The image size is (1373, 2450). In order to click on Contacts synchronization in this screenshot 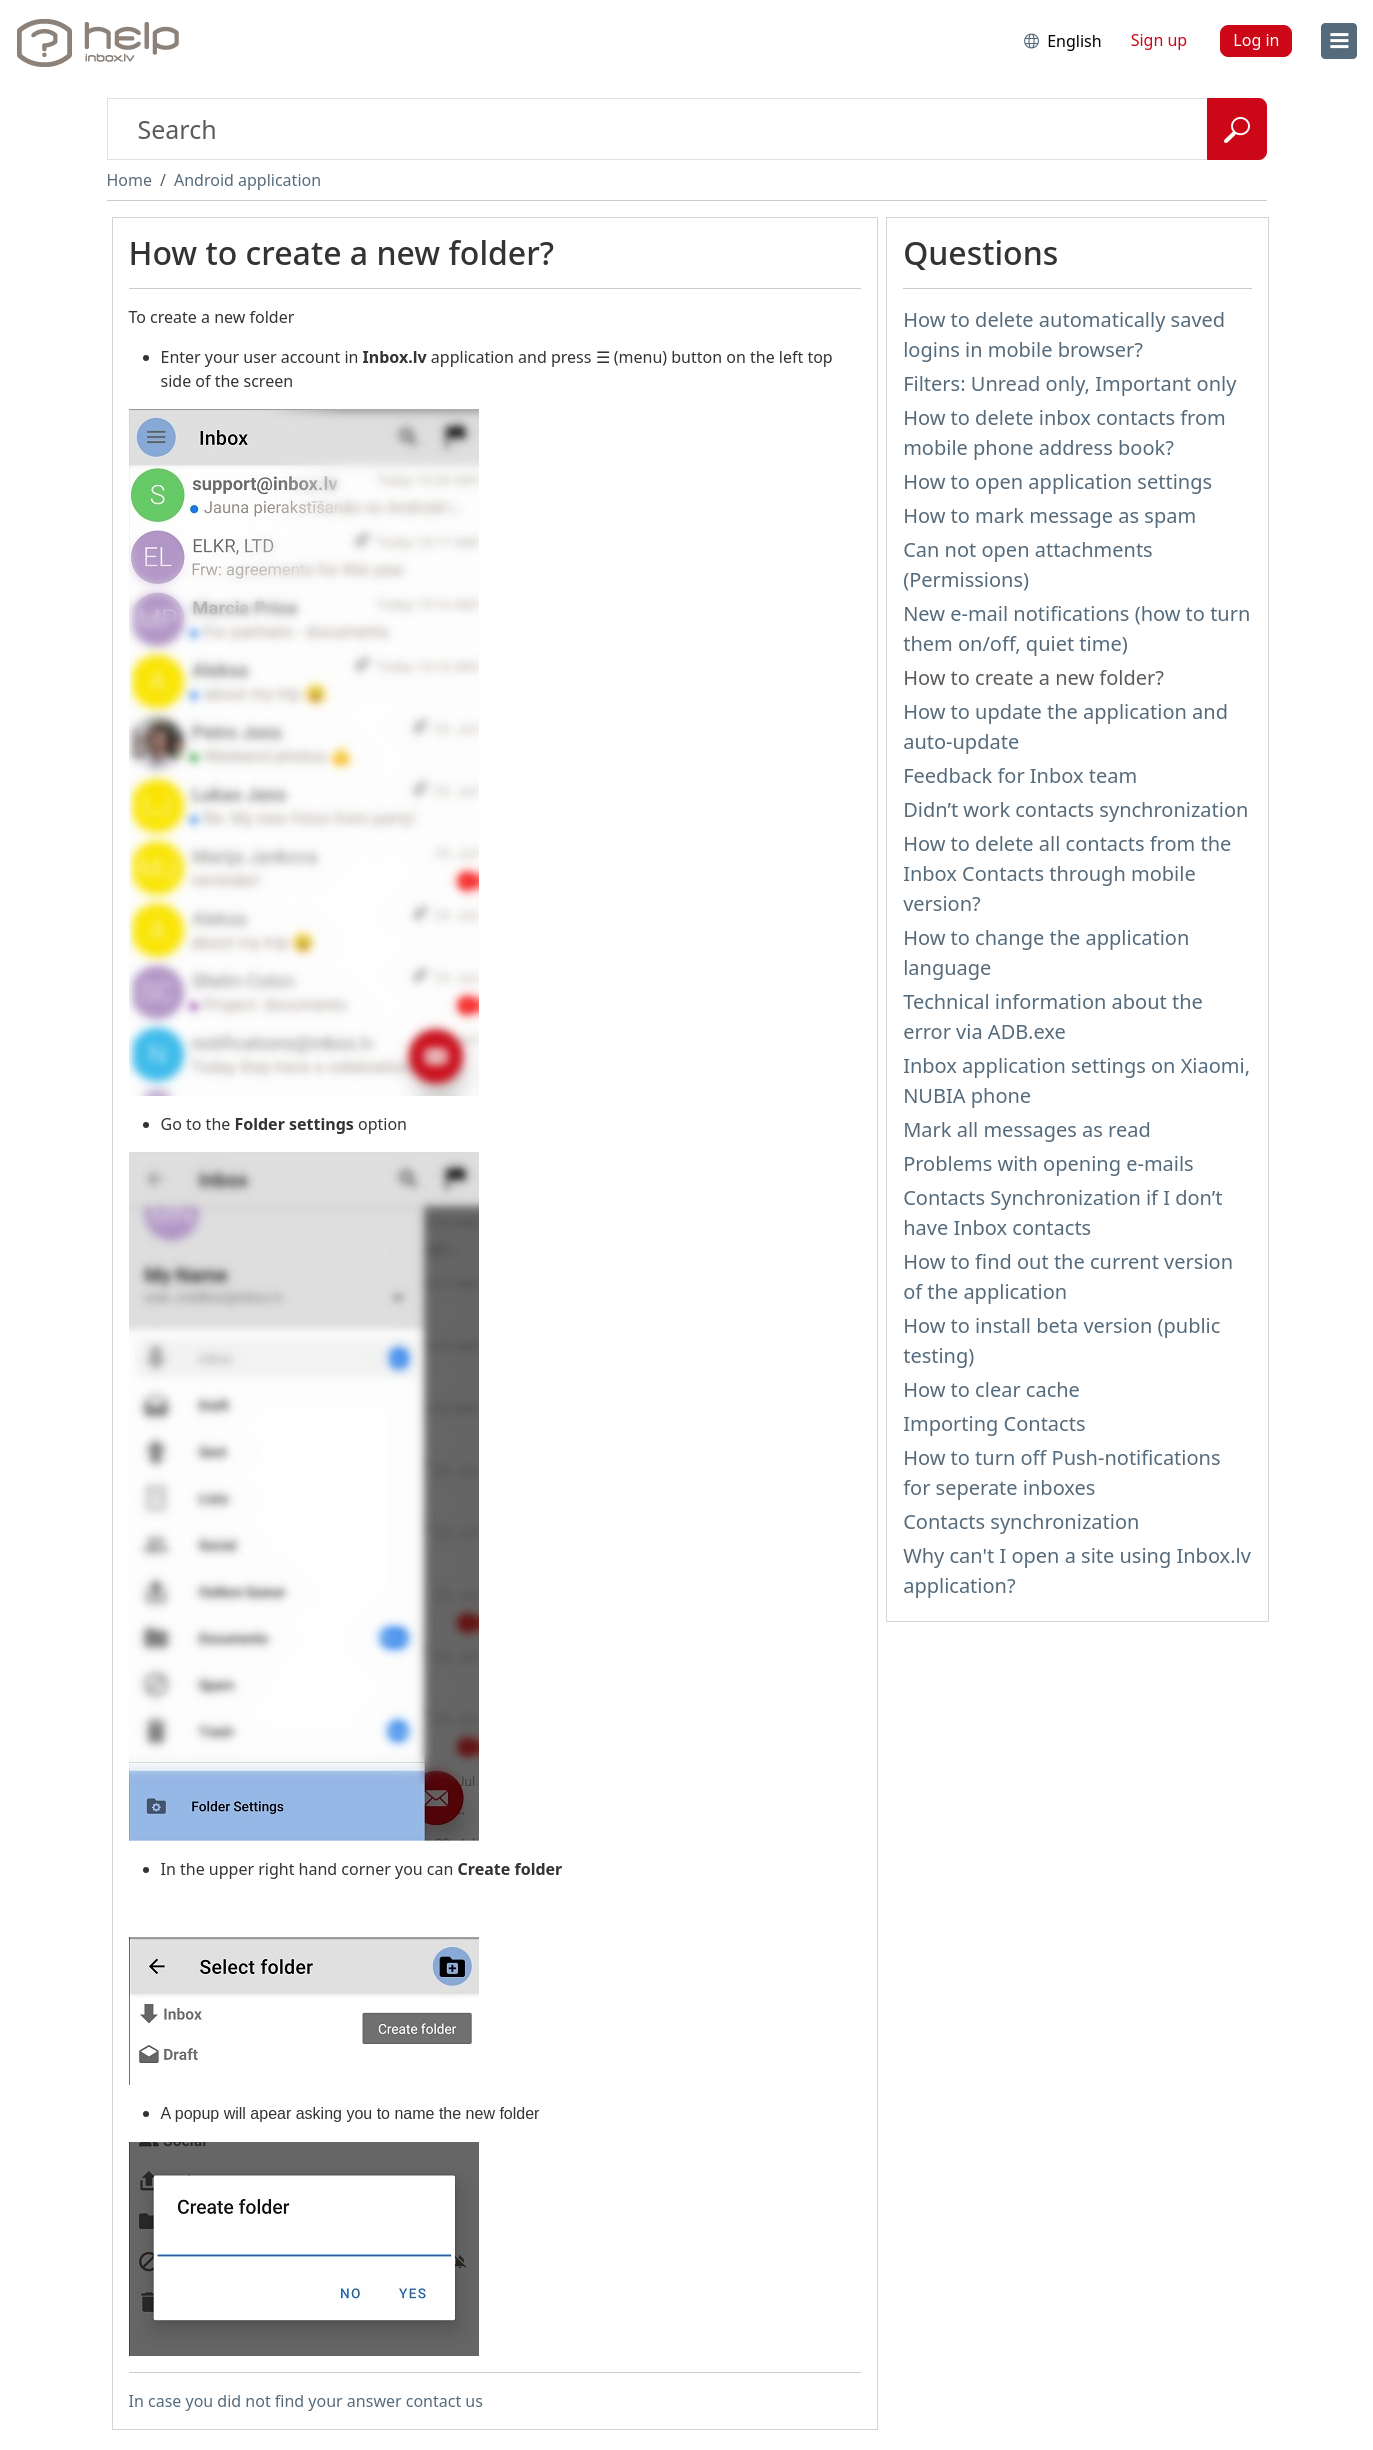, I will do `click(1021, 1521)`.